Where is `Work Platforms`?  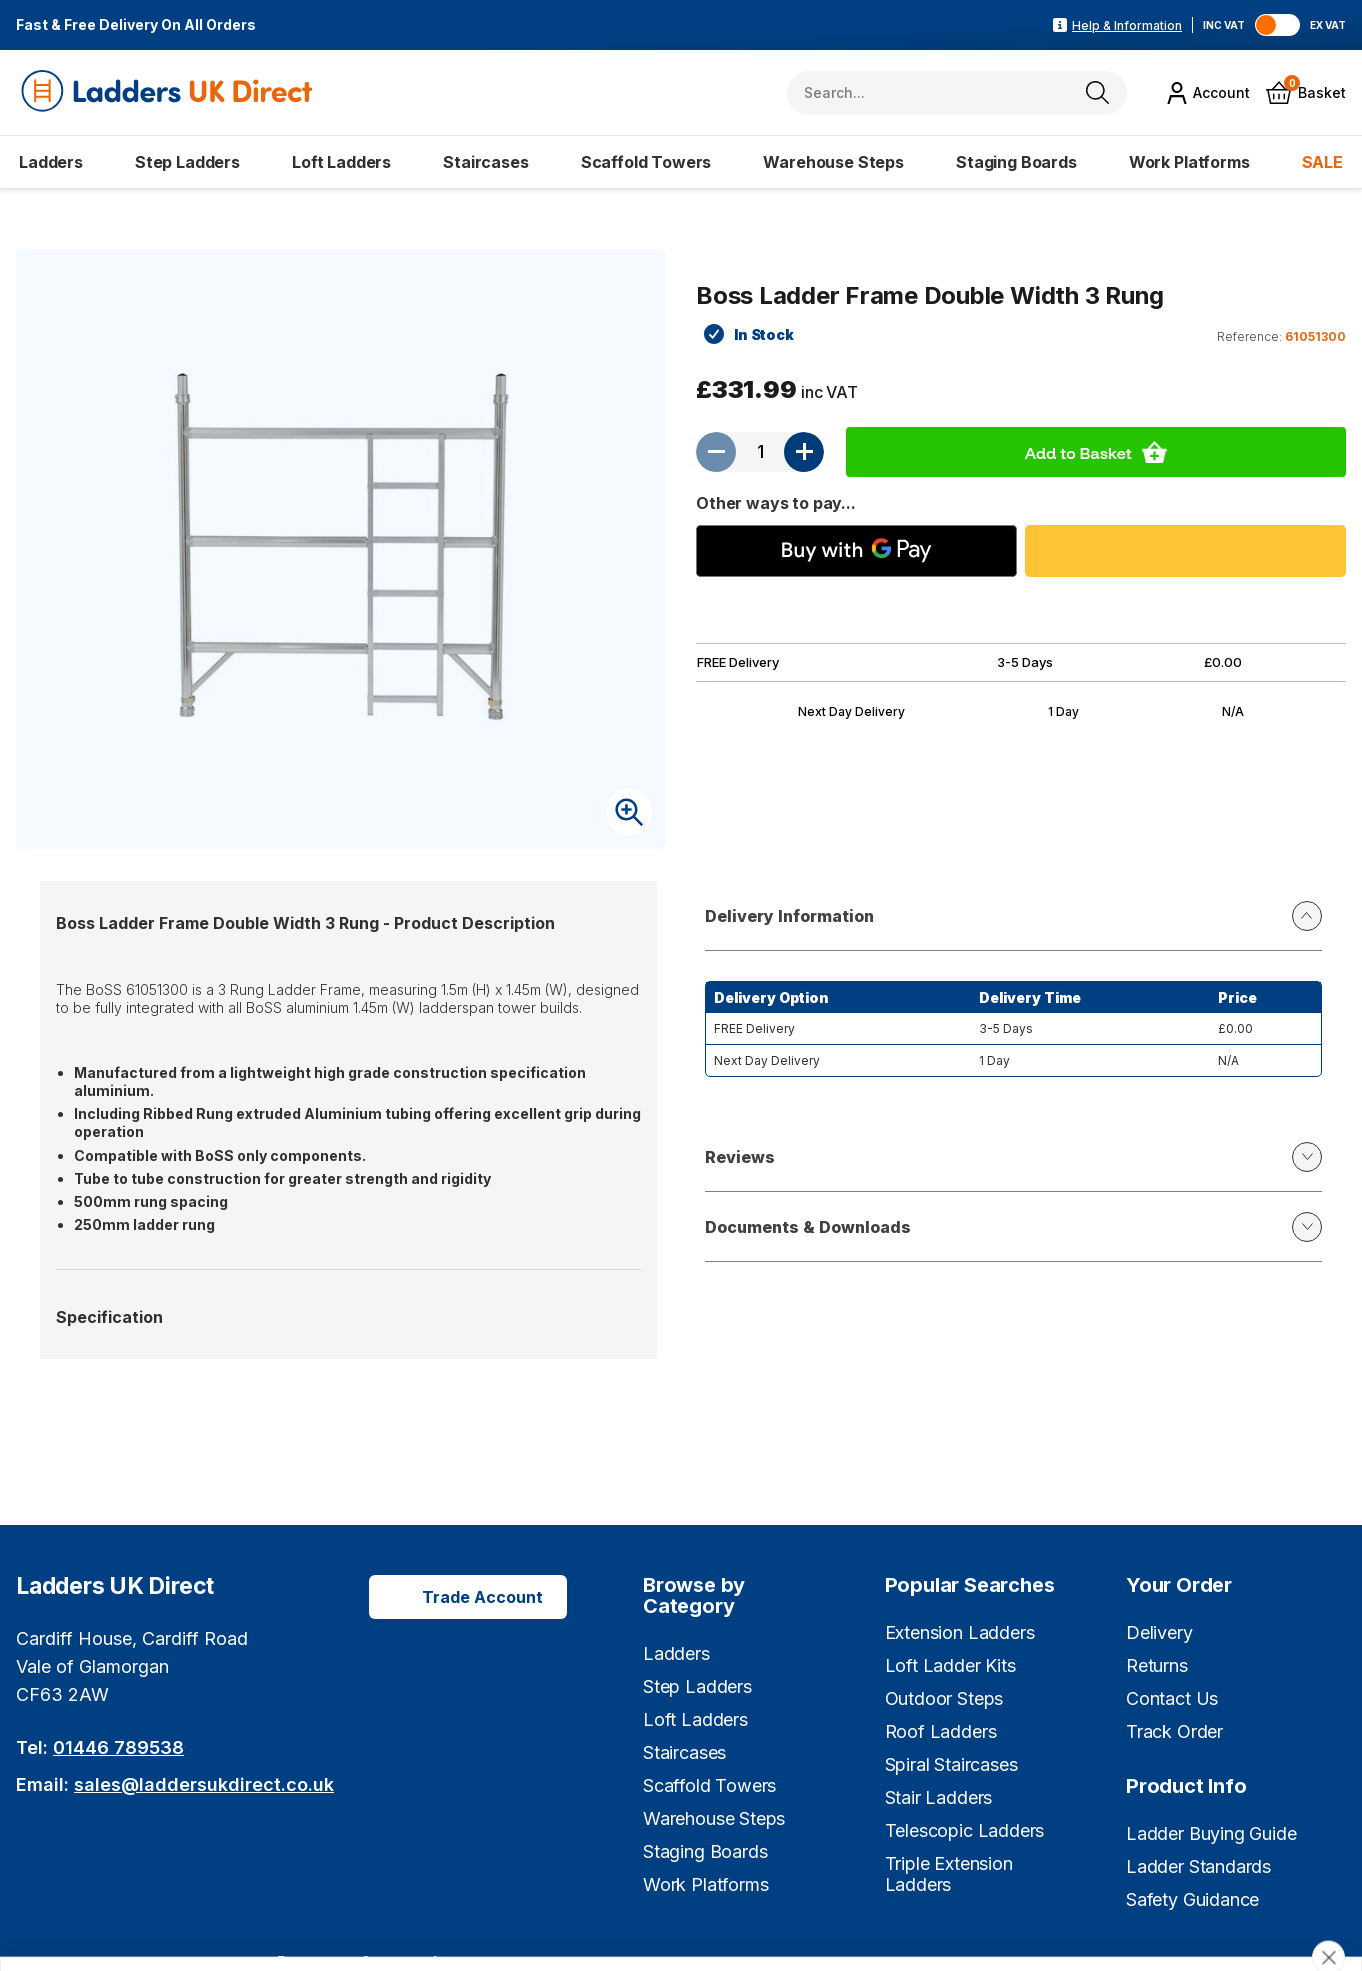 Work Platforms is located at coordinates (1189, 162).